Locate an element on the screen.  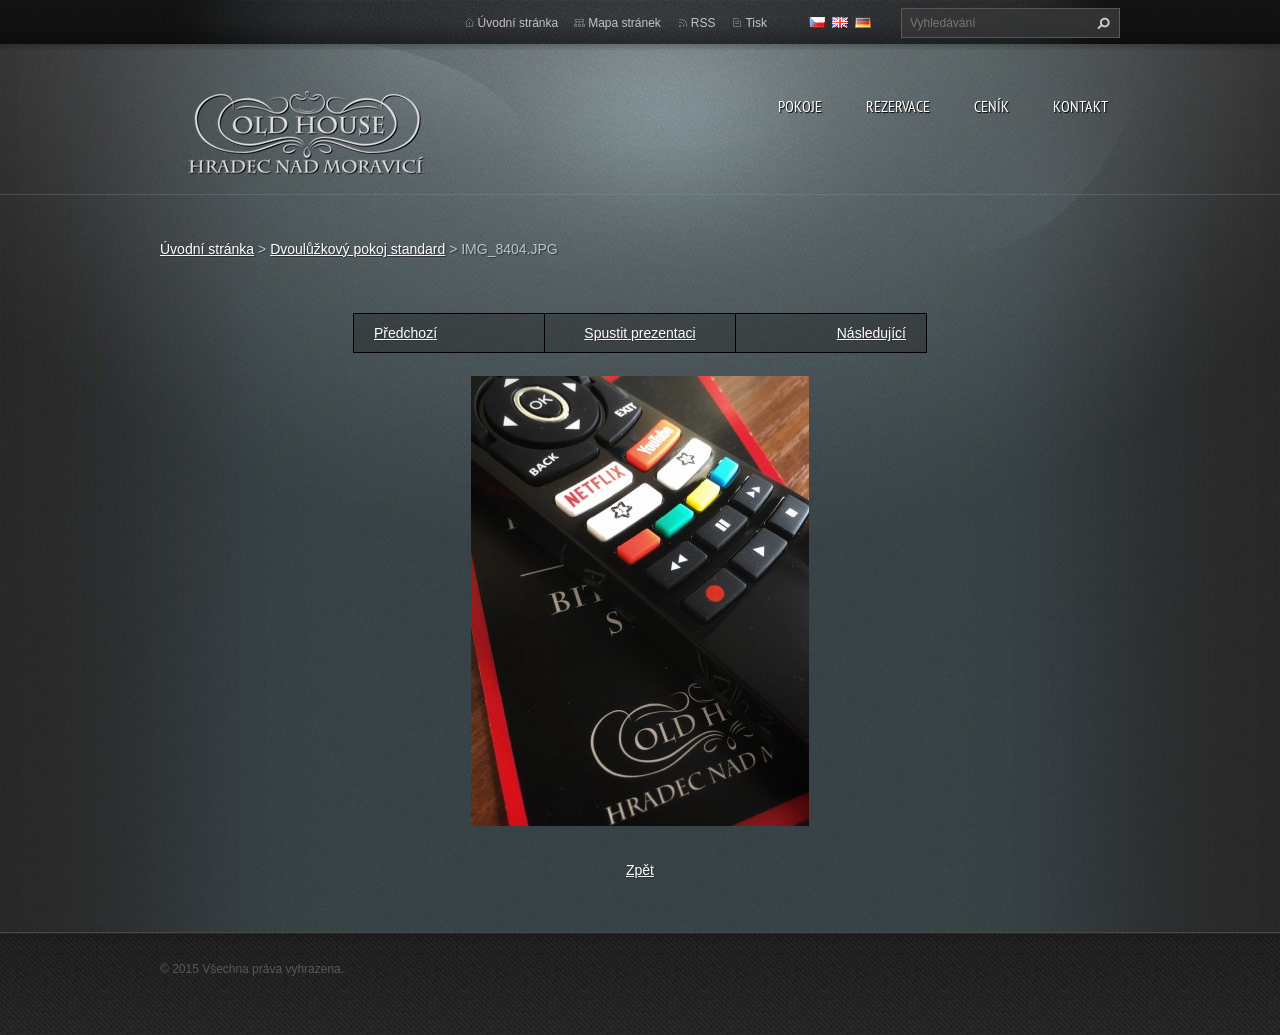
Spustit prezentaci is located at coordinates (639, 333).